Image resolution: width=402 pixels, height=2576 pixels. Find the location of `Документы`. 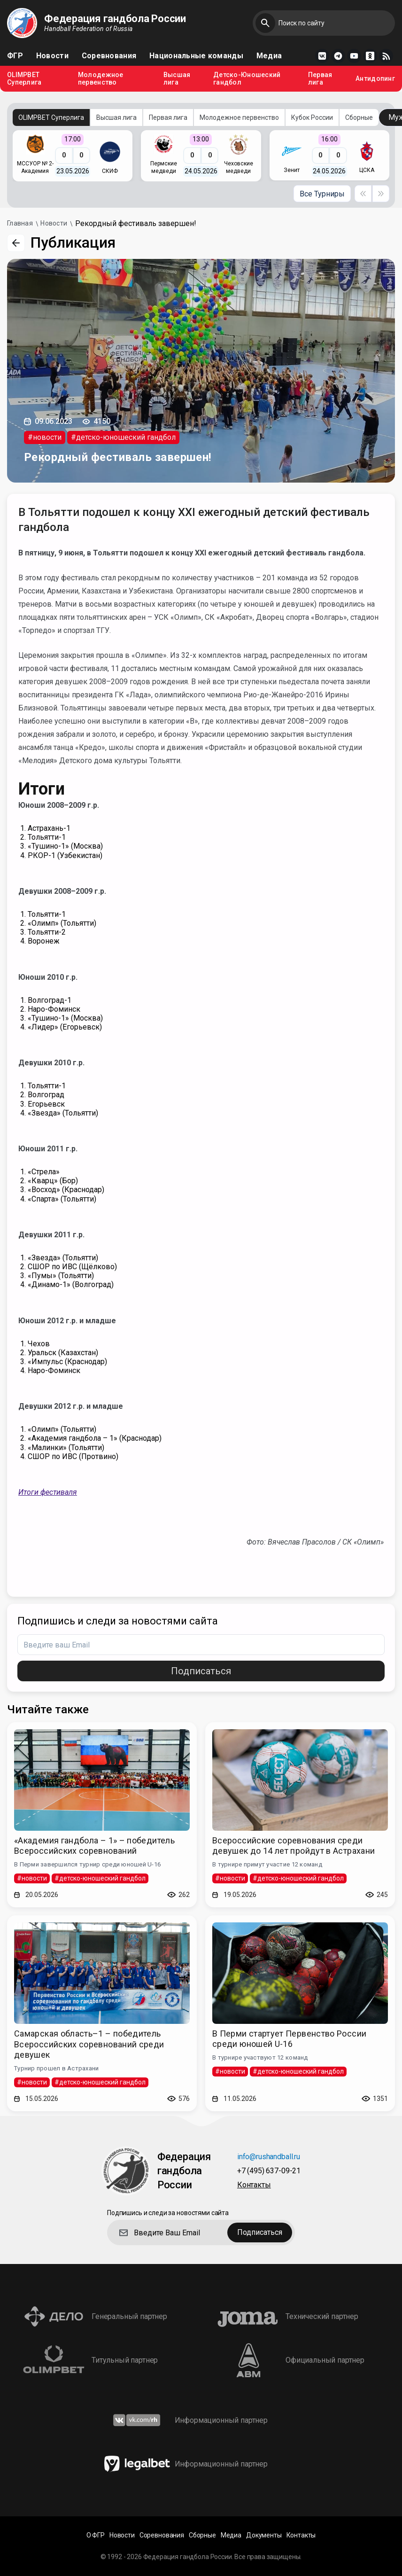

Документы is located at coordinates (264, 2535).